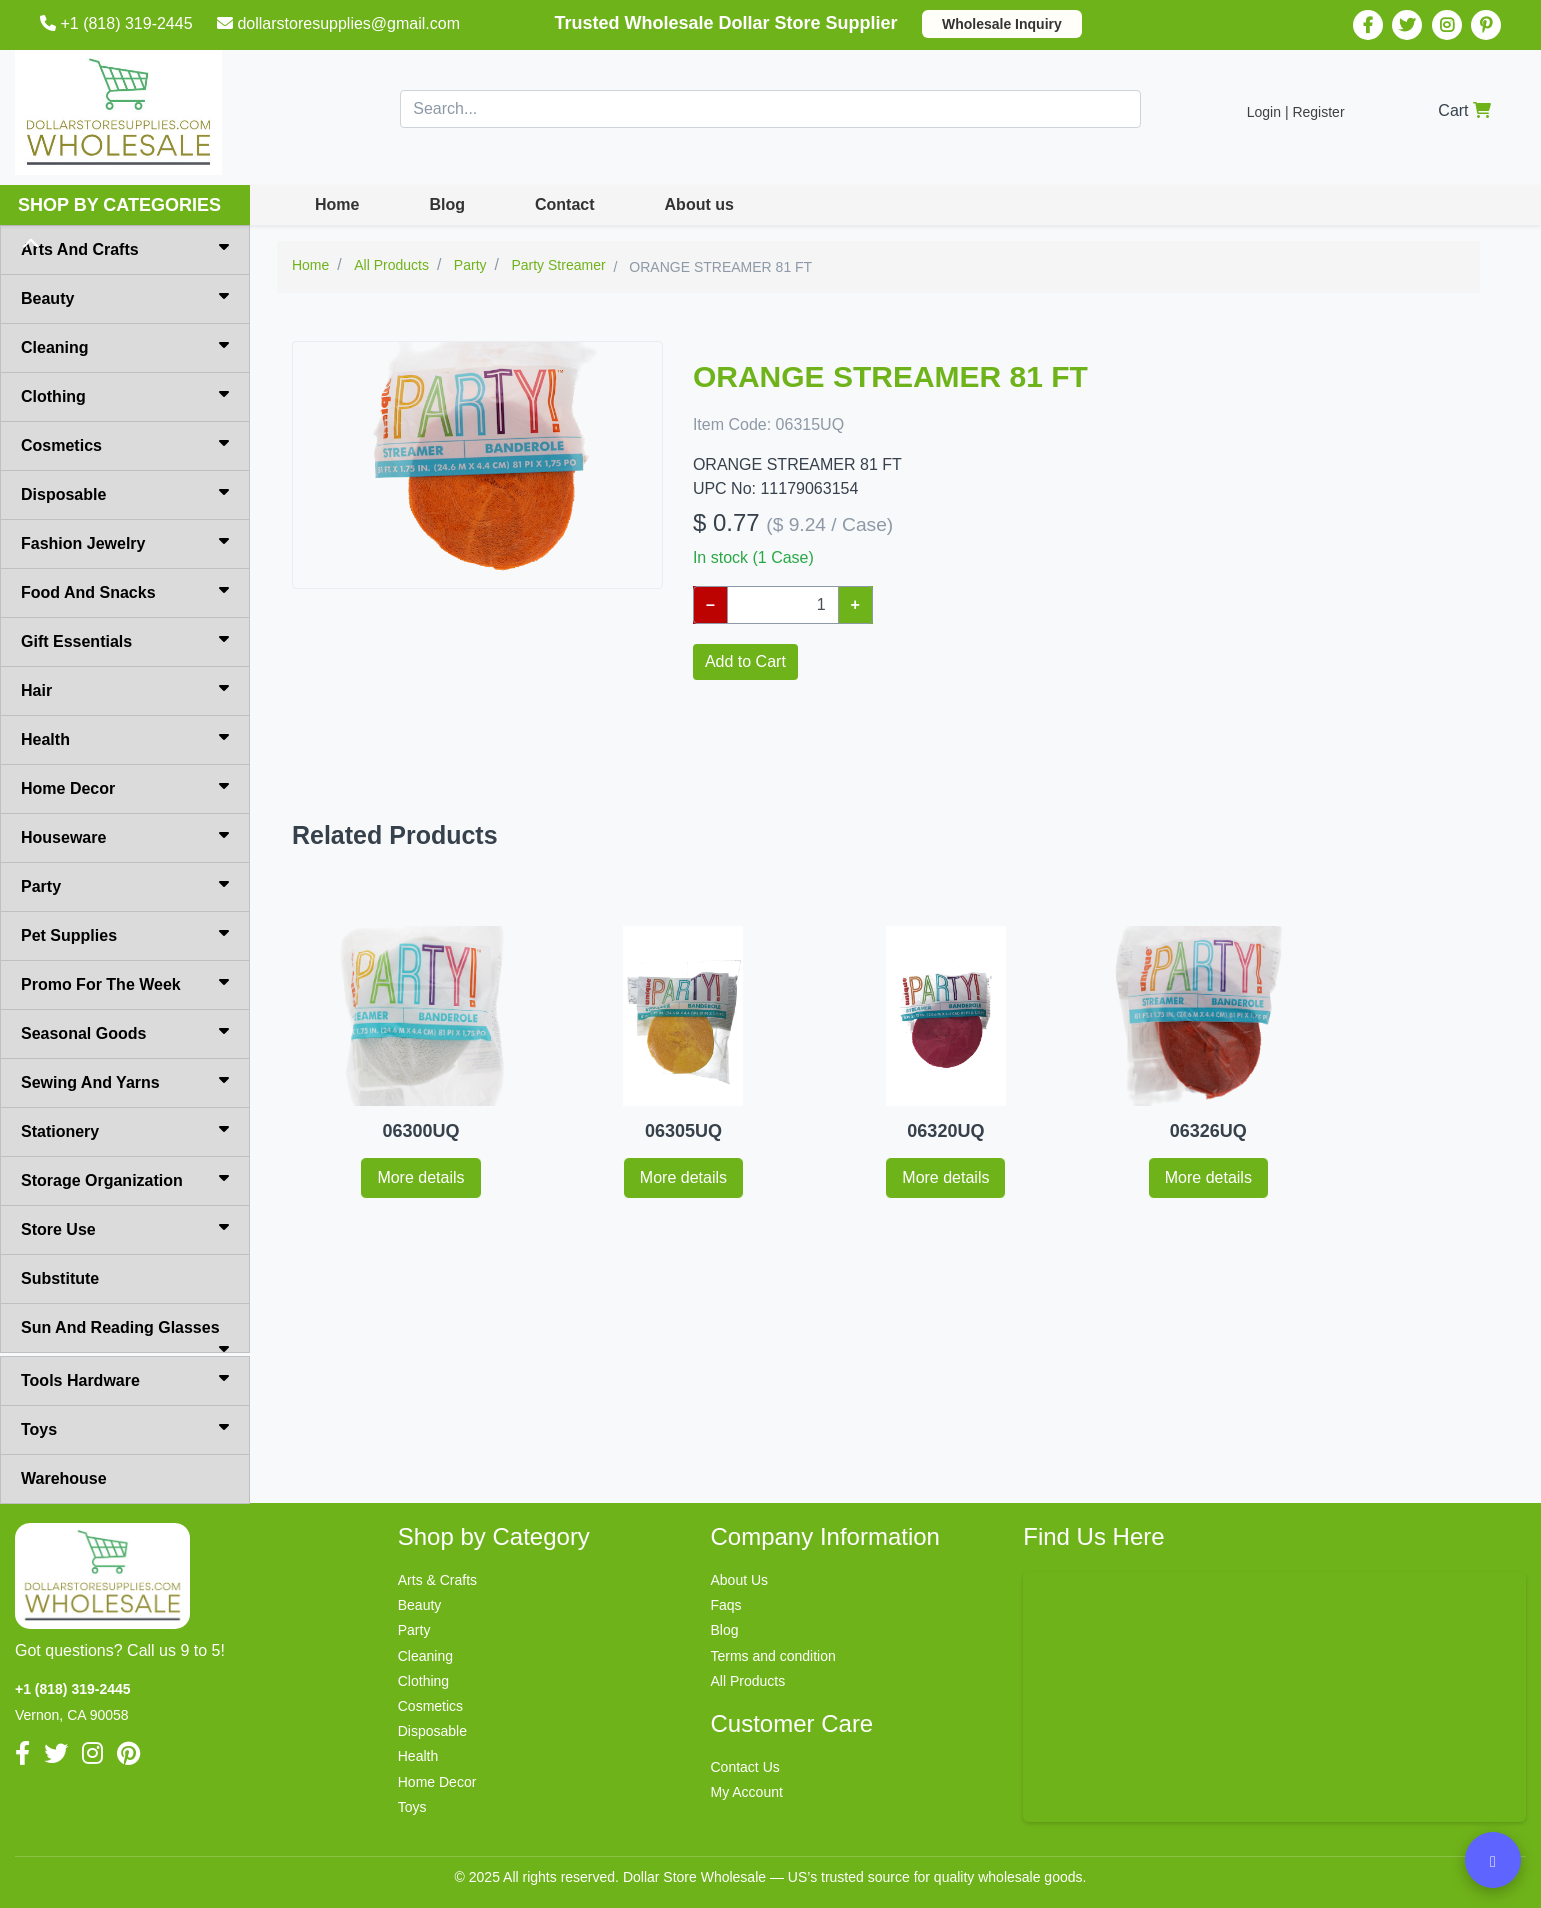 This screenshot has width=1541, height=1908. Describe the element at coordinates (125, 542) in the screenshot. I see `Fashion Jewelry` at that location.